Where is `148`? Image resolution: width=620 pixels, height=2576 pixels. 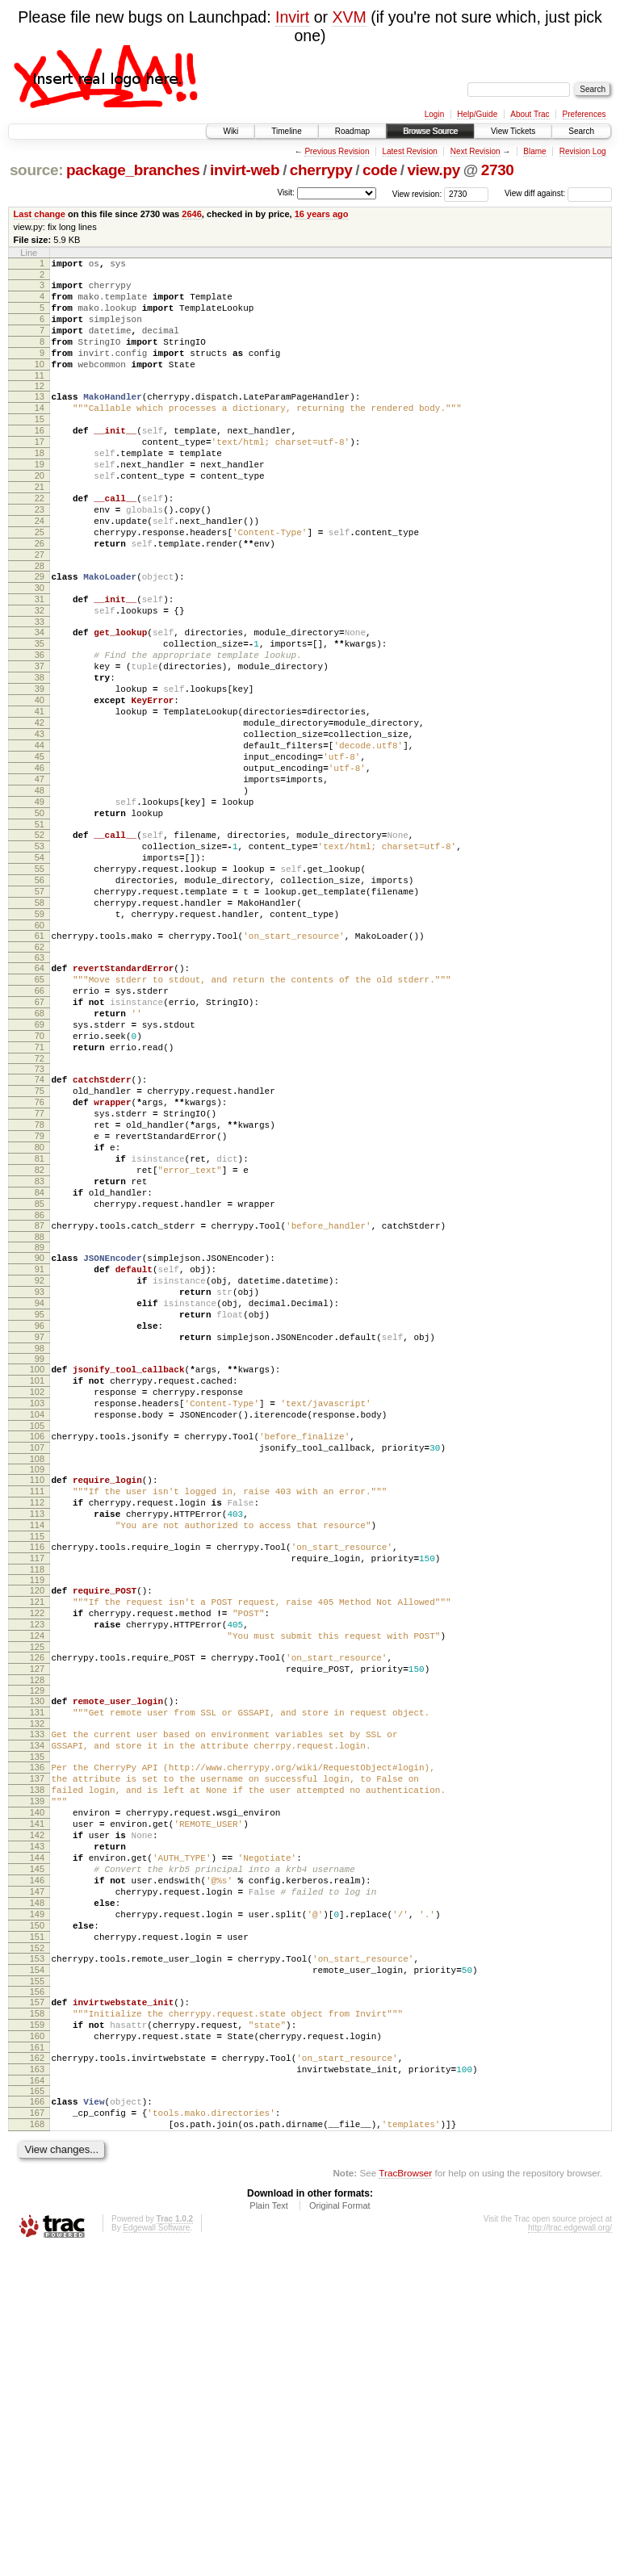 148 is located at coordinates (37, 2193).